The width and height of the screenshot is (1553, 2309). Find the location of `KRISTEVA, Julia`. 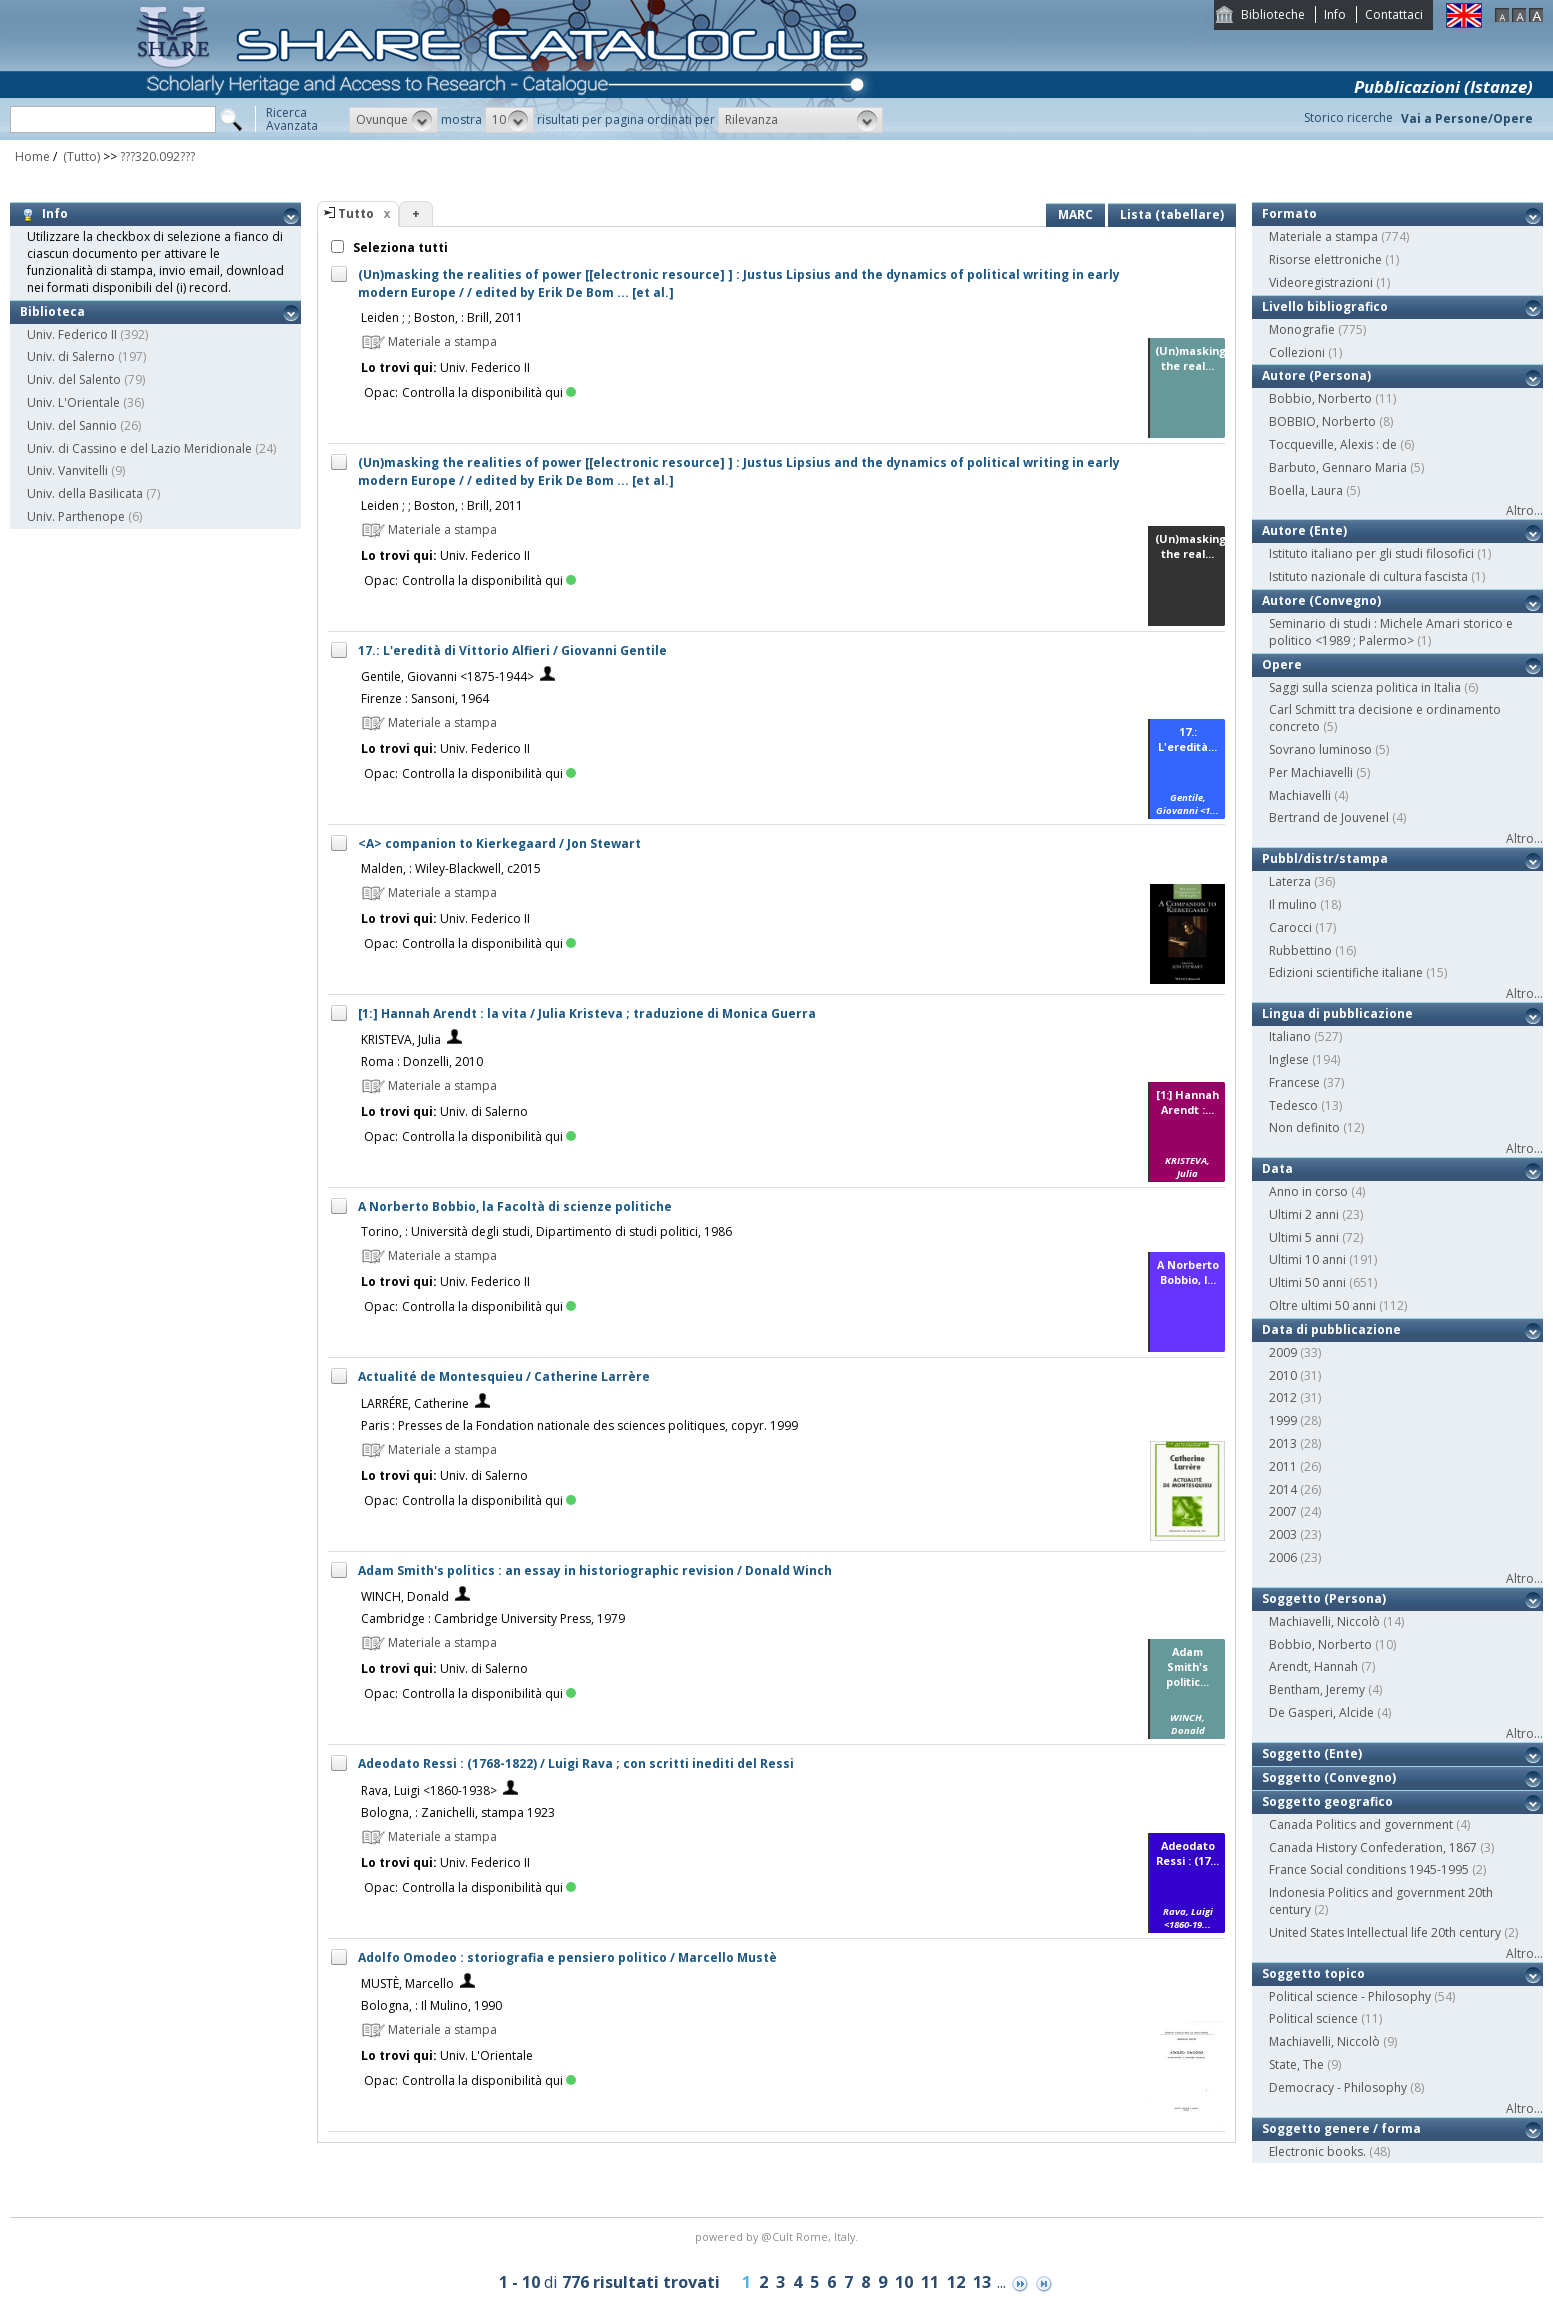

KRISTEVA, Julia is located at coordinates (401, 1039).